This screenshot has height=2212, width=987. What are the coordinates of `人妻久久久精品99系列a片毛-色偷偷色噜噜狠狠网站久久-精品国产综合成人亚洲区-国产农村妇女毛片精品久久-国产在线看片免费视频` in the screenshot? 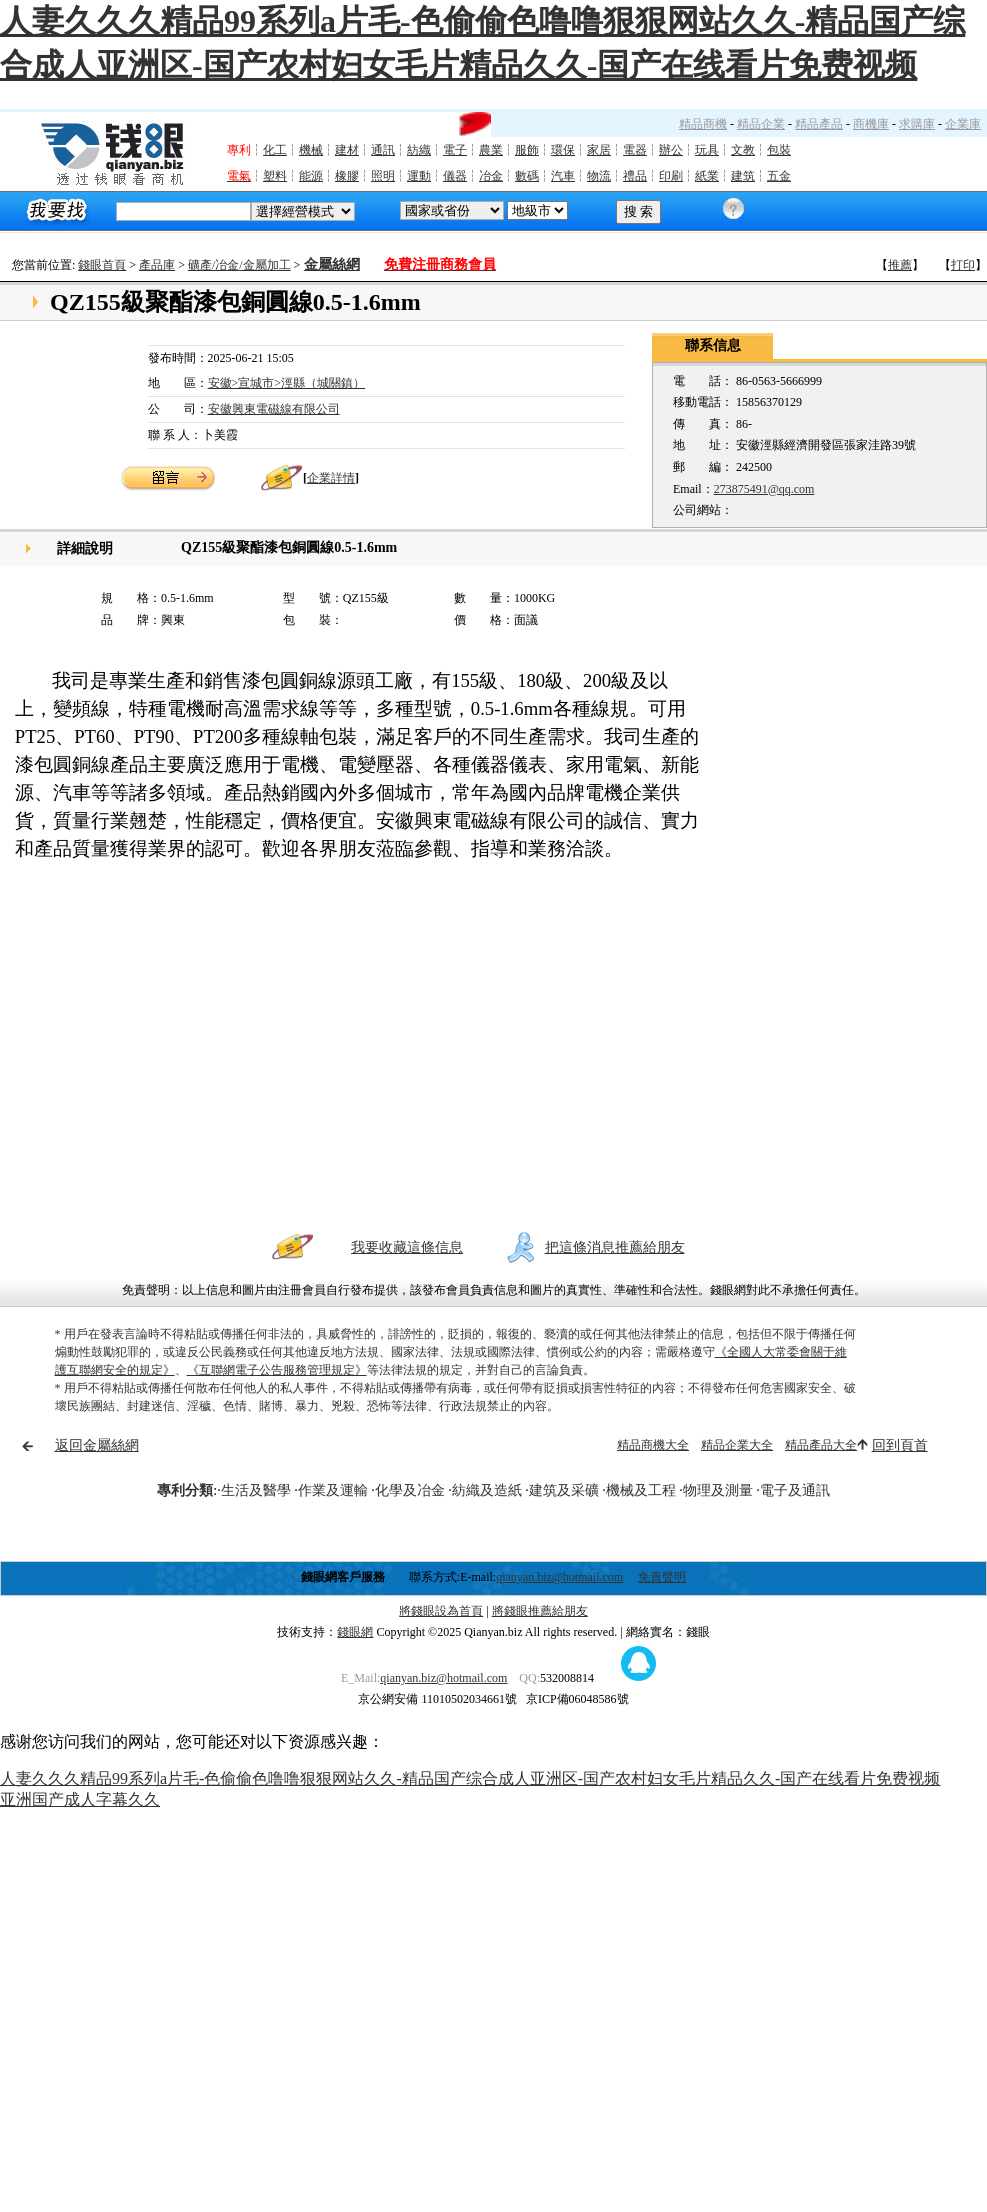 It's located at (470, 1778).